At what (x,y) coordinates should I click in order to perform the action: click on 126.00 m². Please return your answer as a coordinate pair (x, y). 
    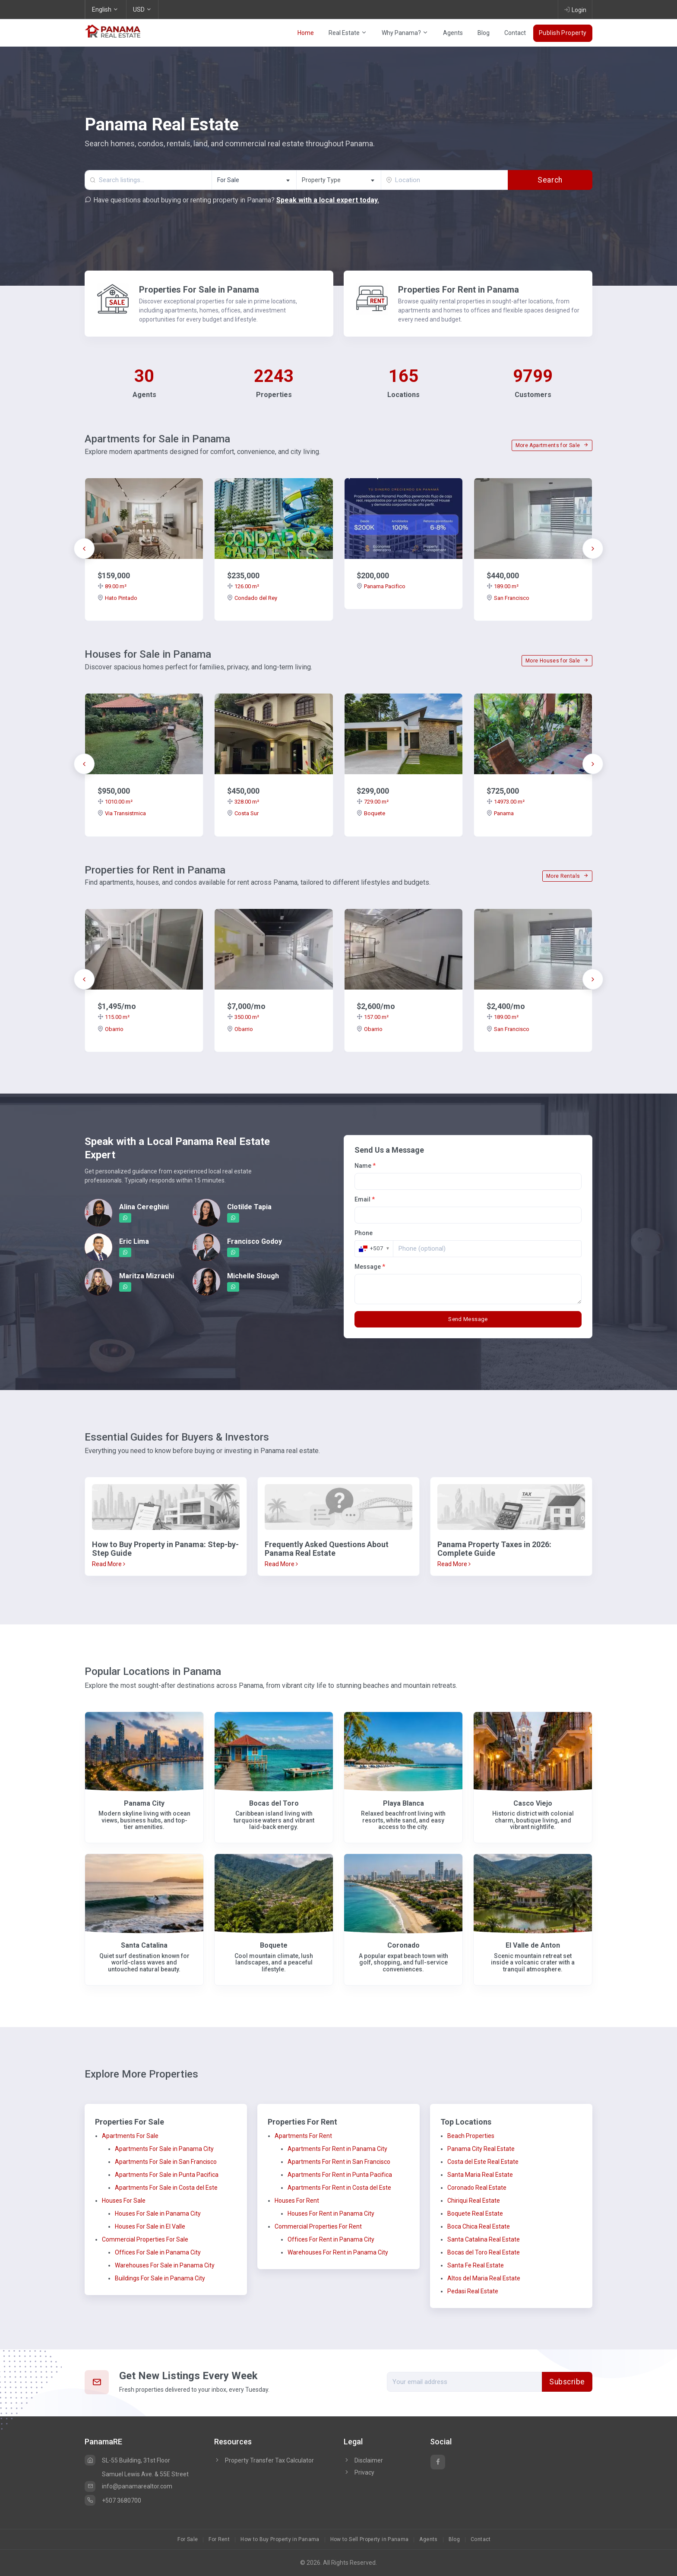
    Looking at the image, I should click on (243, 586).